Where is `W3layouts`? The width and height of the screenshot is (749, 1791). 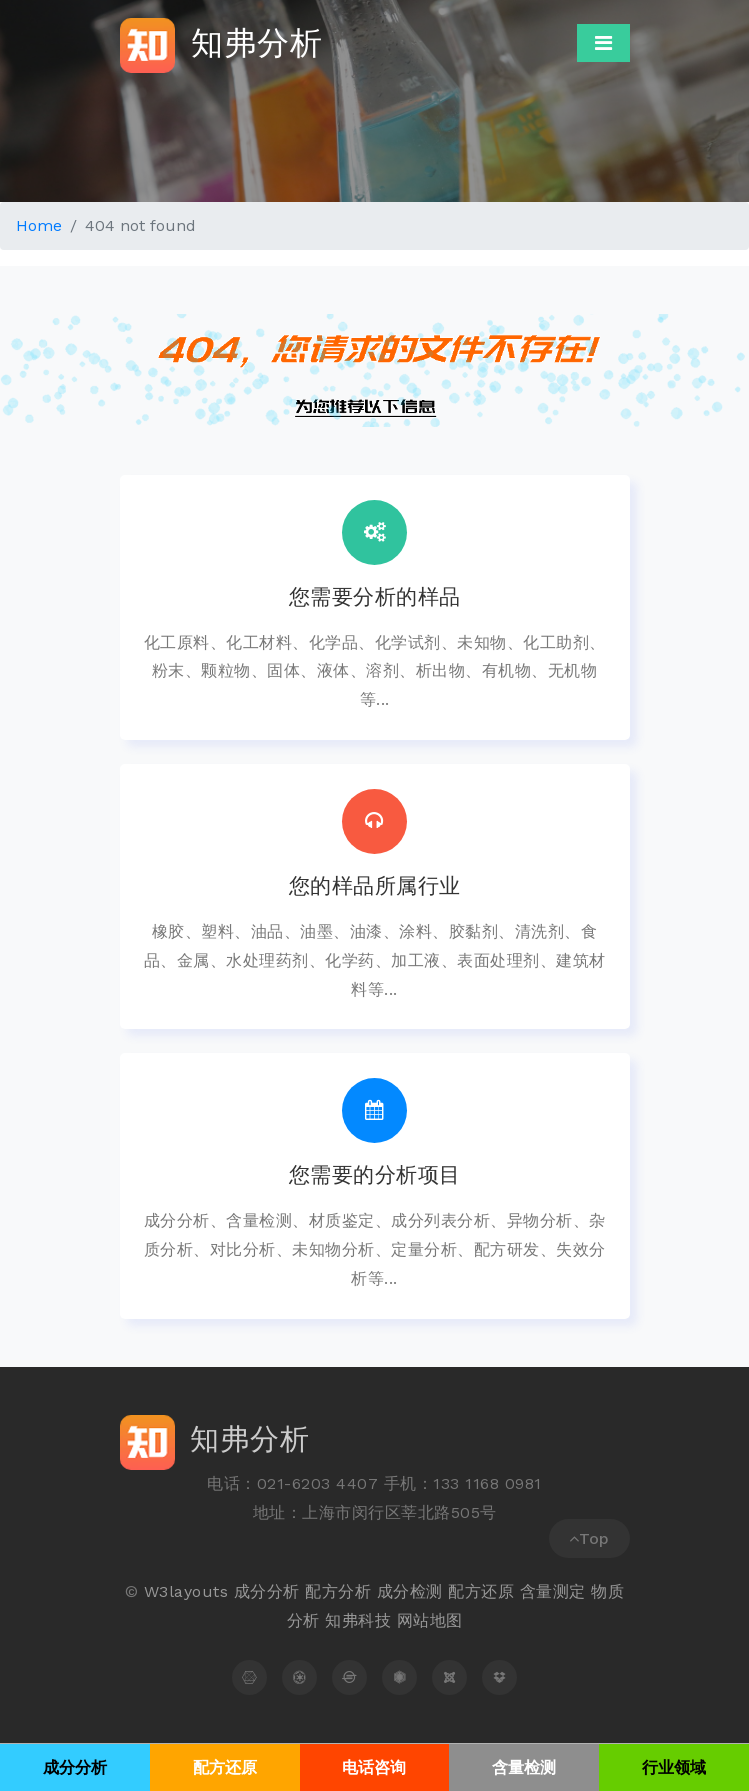 W3layouts is located at coordinates (186, 1591).